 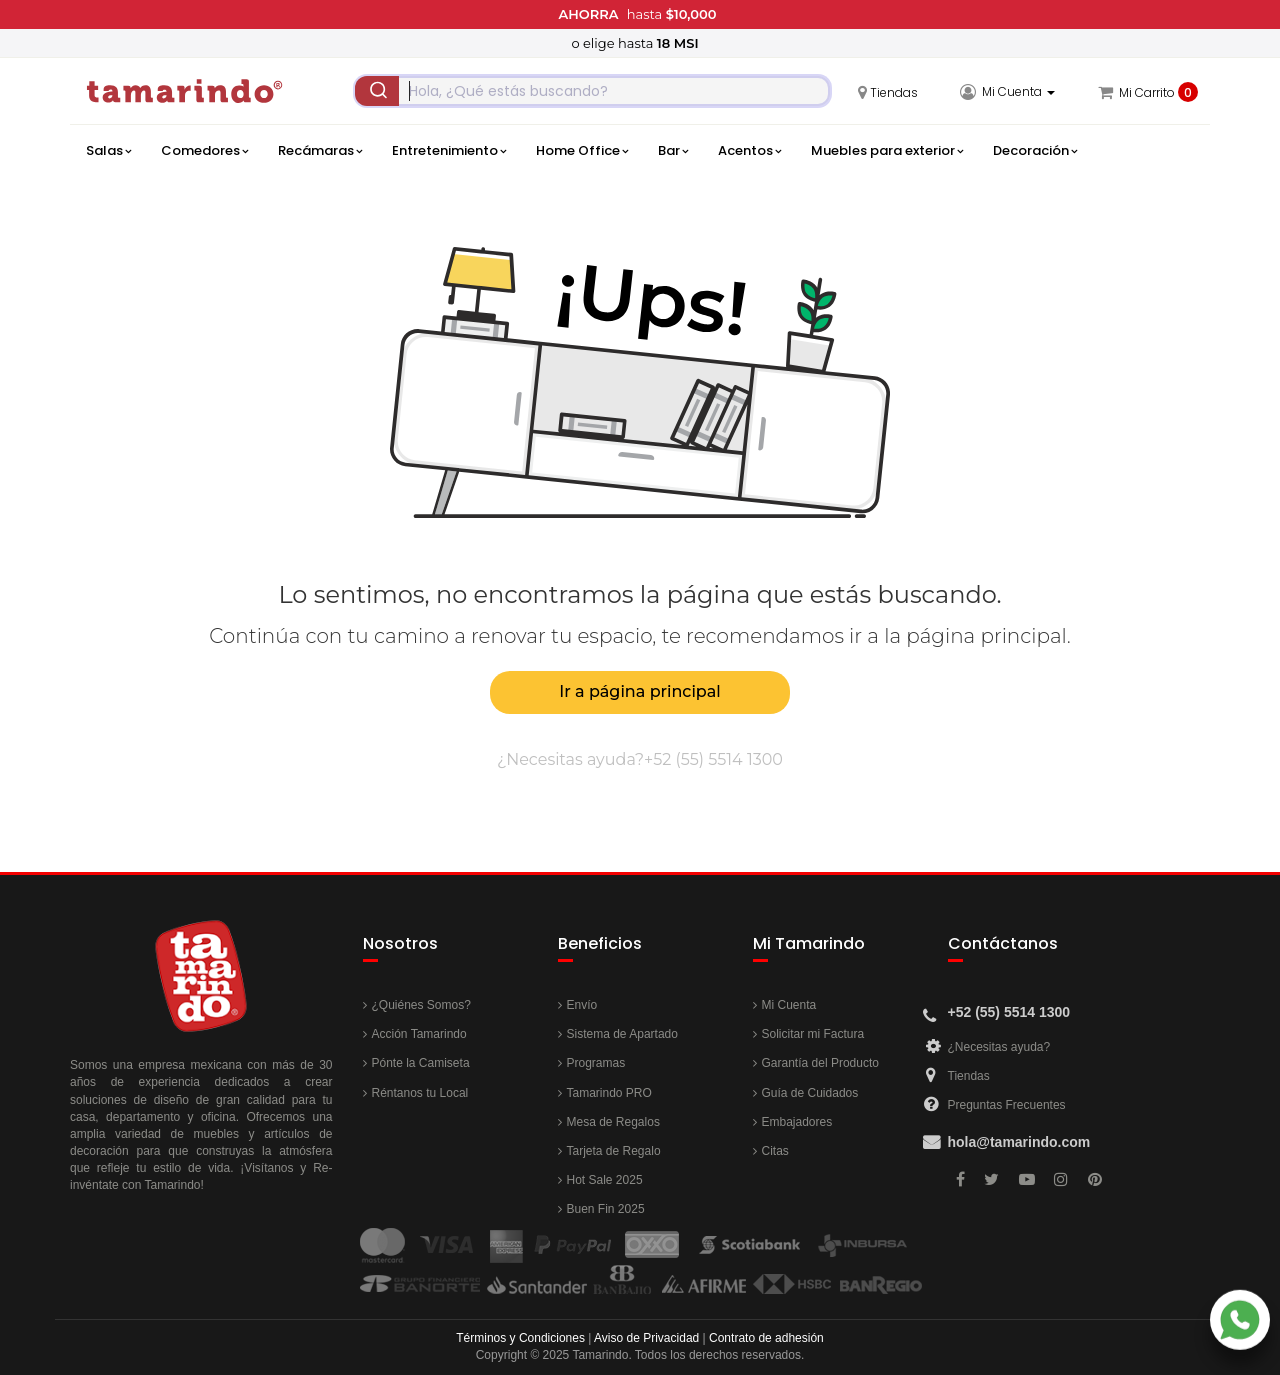 What do you see at coordinates (520, 1338) in the screenshot?
I see `Términos y Condiciones` at bounding box center [520, 1338].